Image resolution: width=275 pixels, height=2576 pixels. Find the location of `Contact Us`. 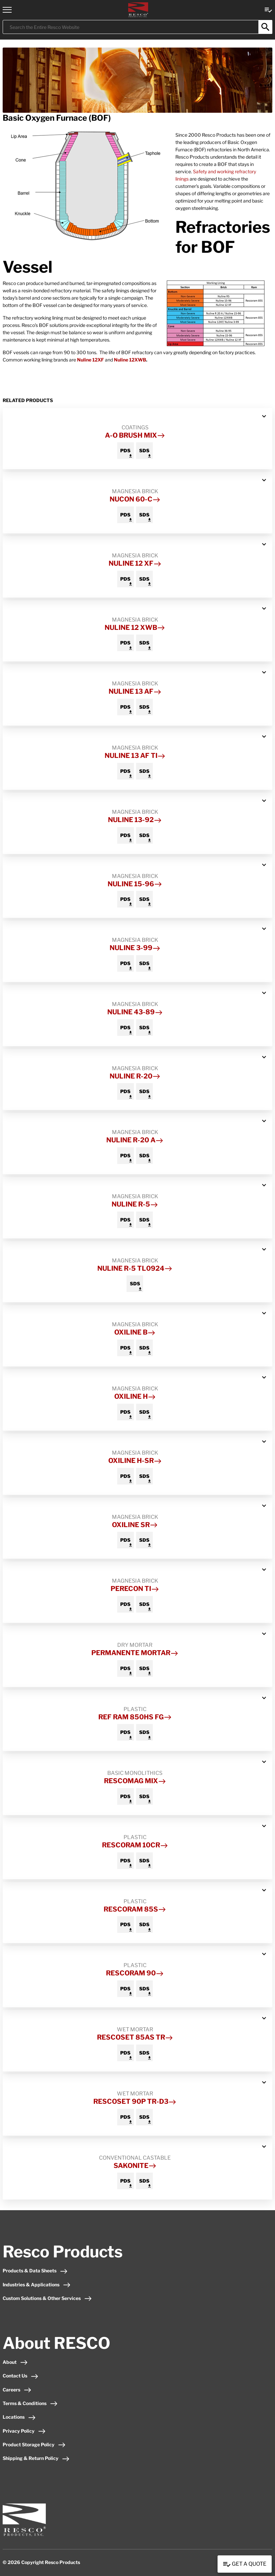

Contact Us is located at coordinates (21, 2375).